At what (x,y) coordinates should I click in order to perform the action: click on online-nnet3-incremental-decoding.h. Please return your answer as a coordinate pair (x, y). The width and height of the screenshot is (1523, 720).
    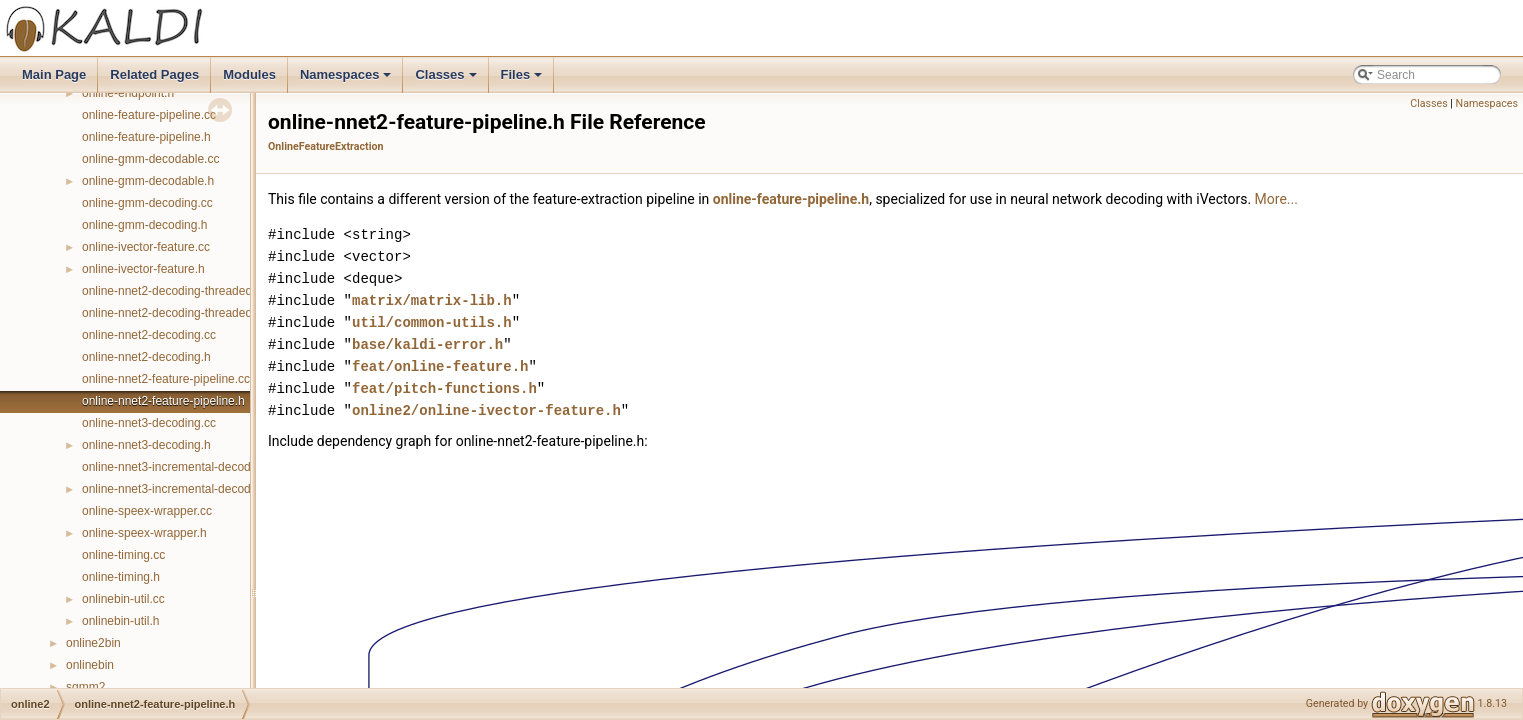
    Looking at the image, I should click on (179, 489).